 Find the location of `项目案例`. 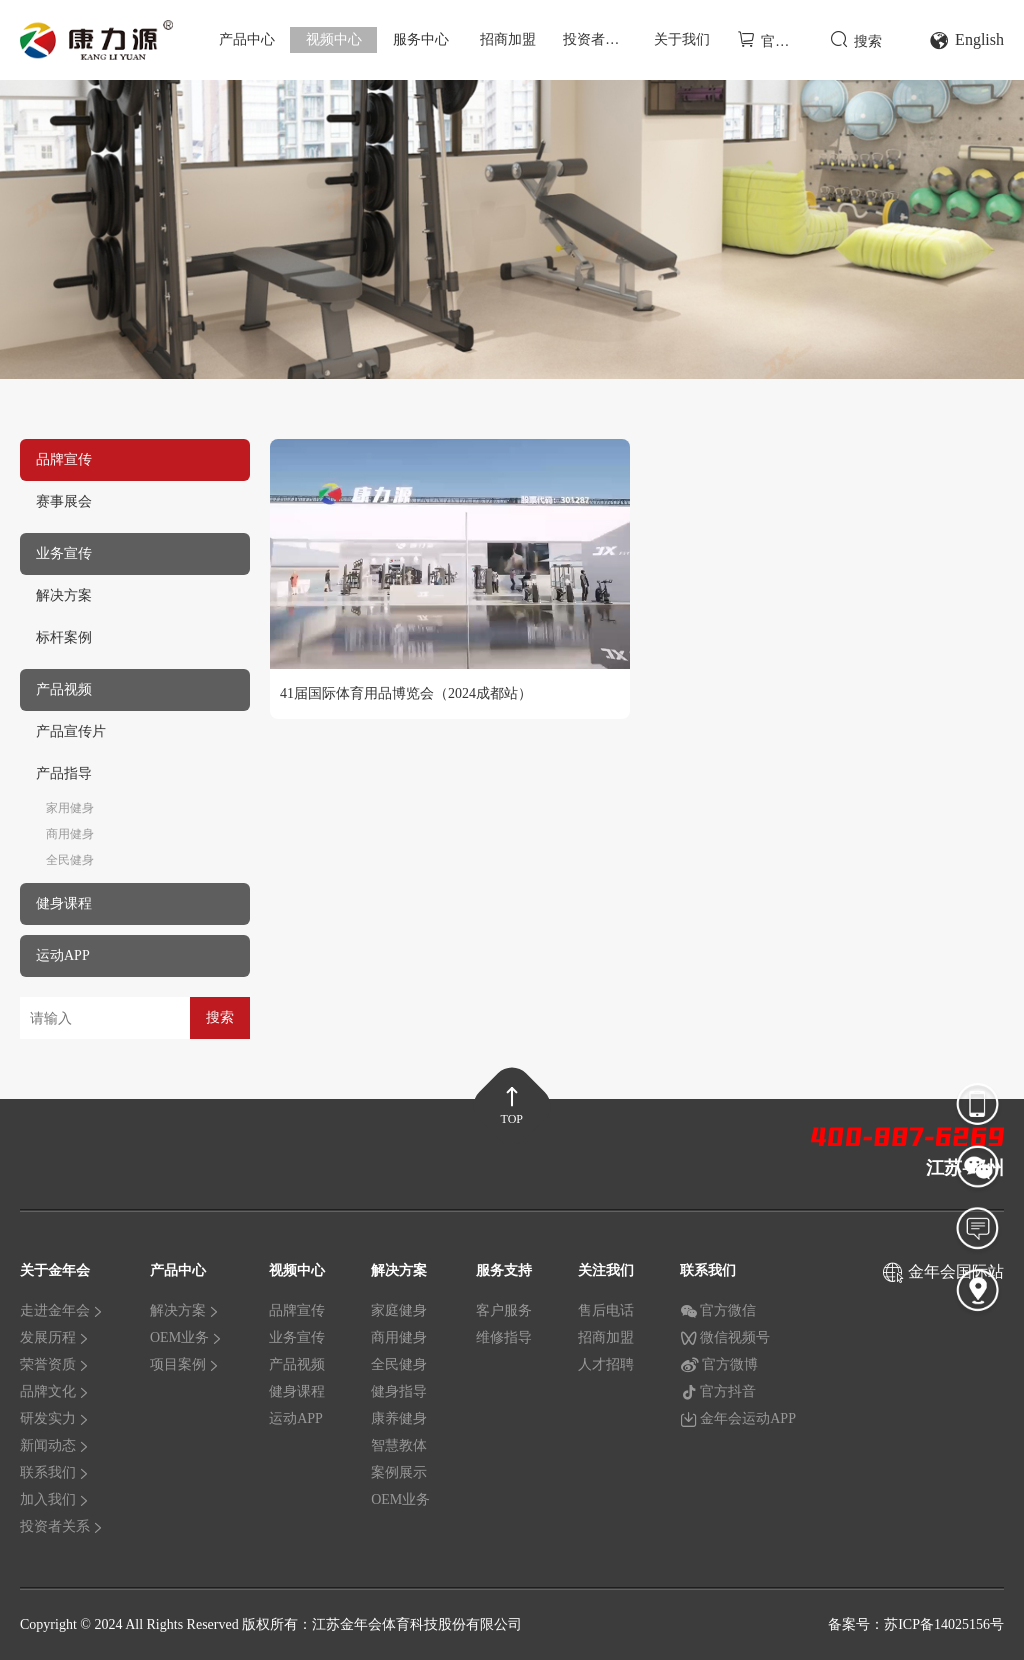

项目案例 is located at coordinates (185, 1364).